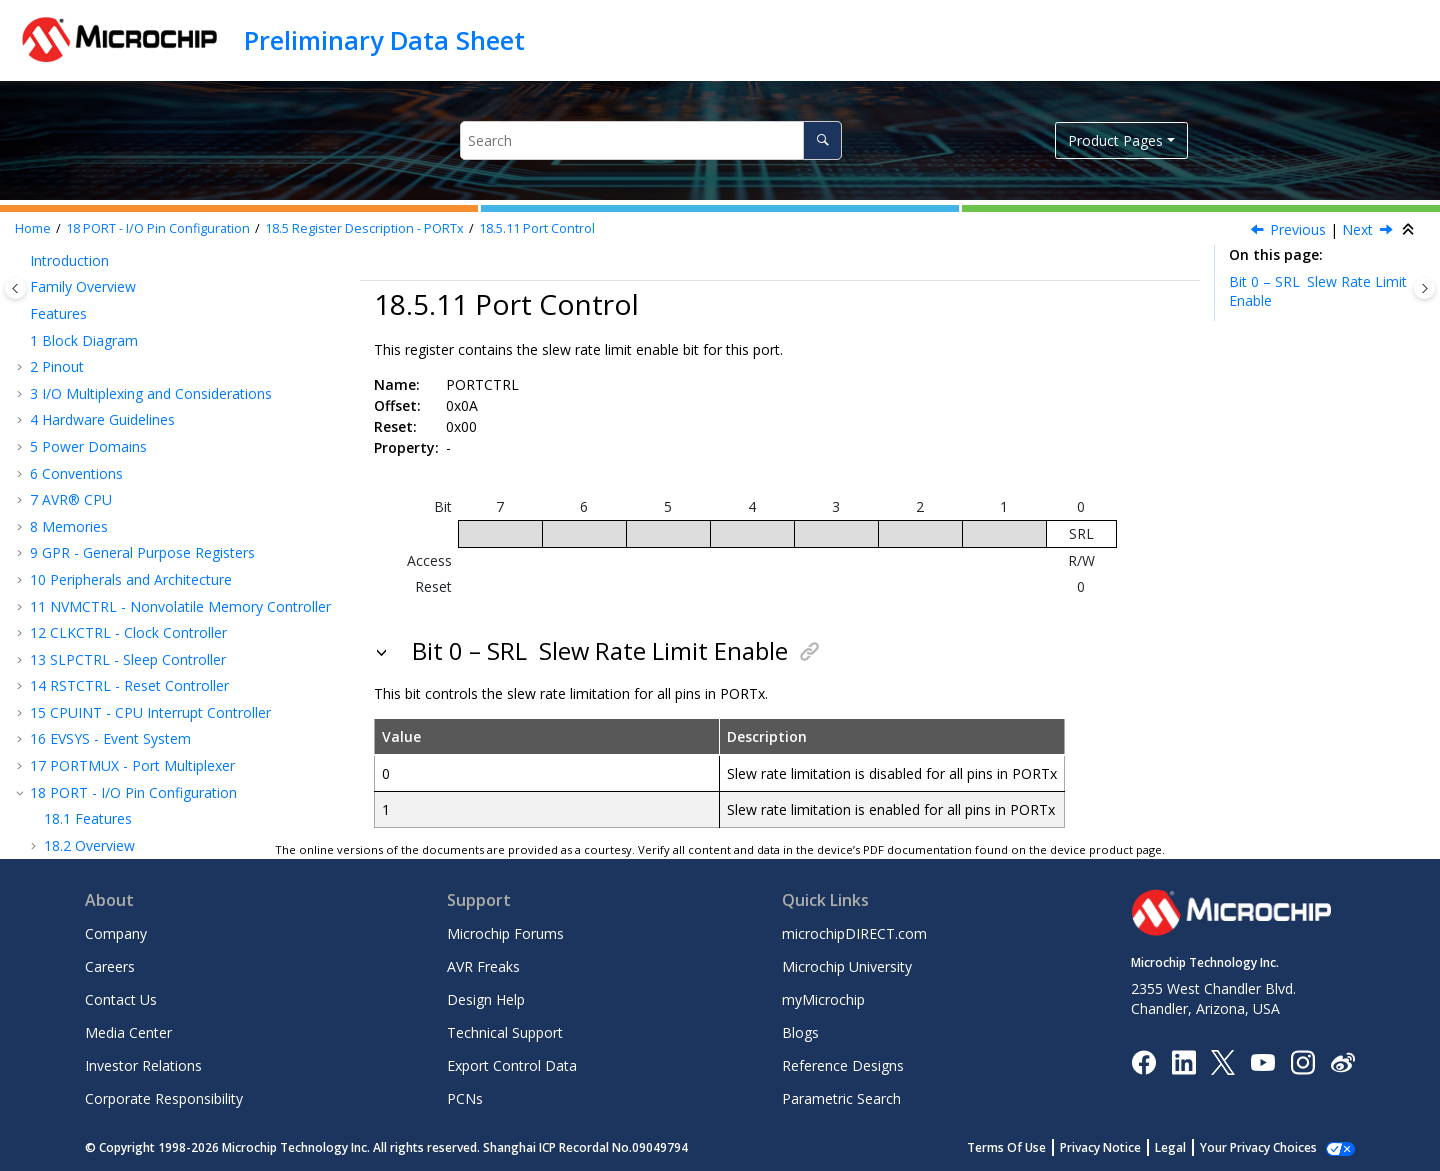  I want to click on Reference Designs, so click(843, 1065).